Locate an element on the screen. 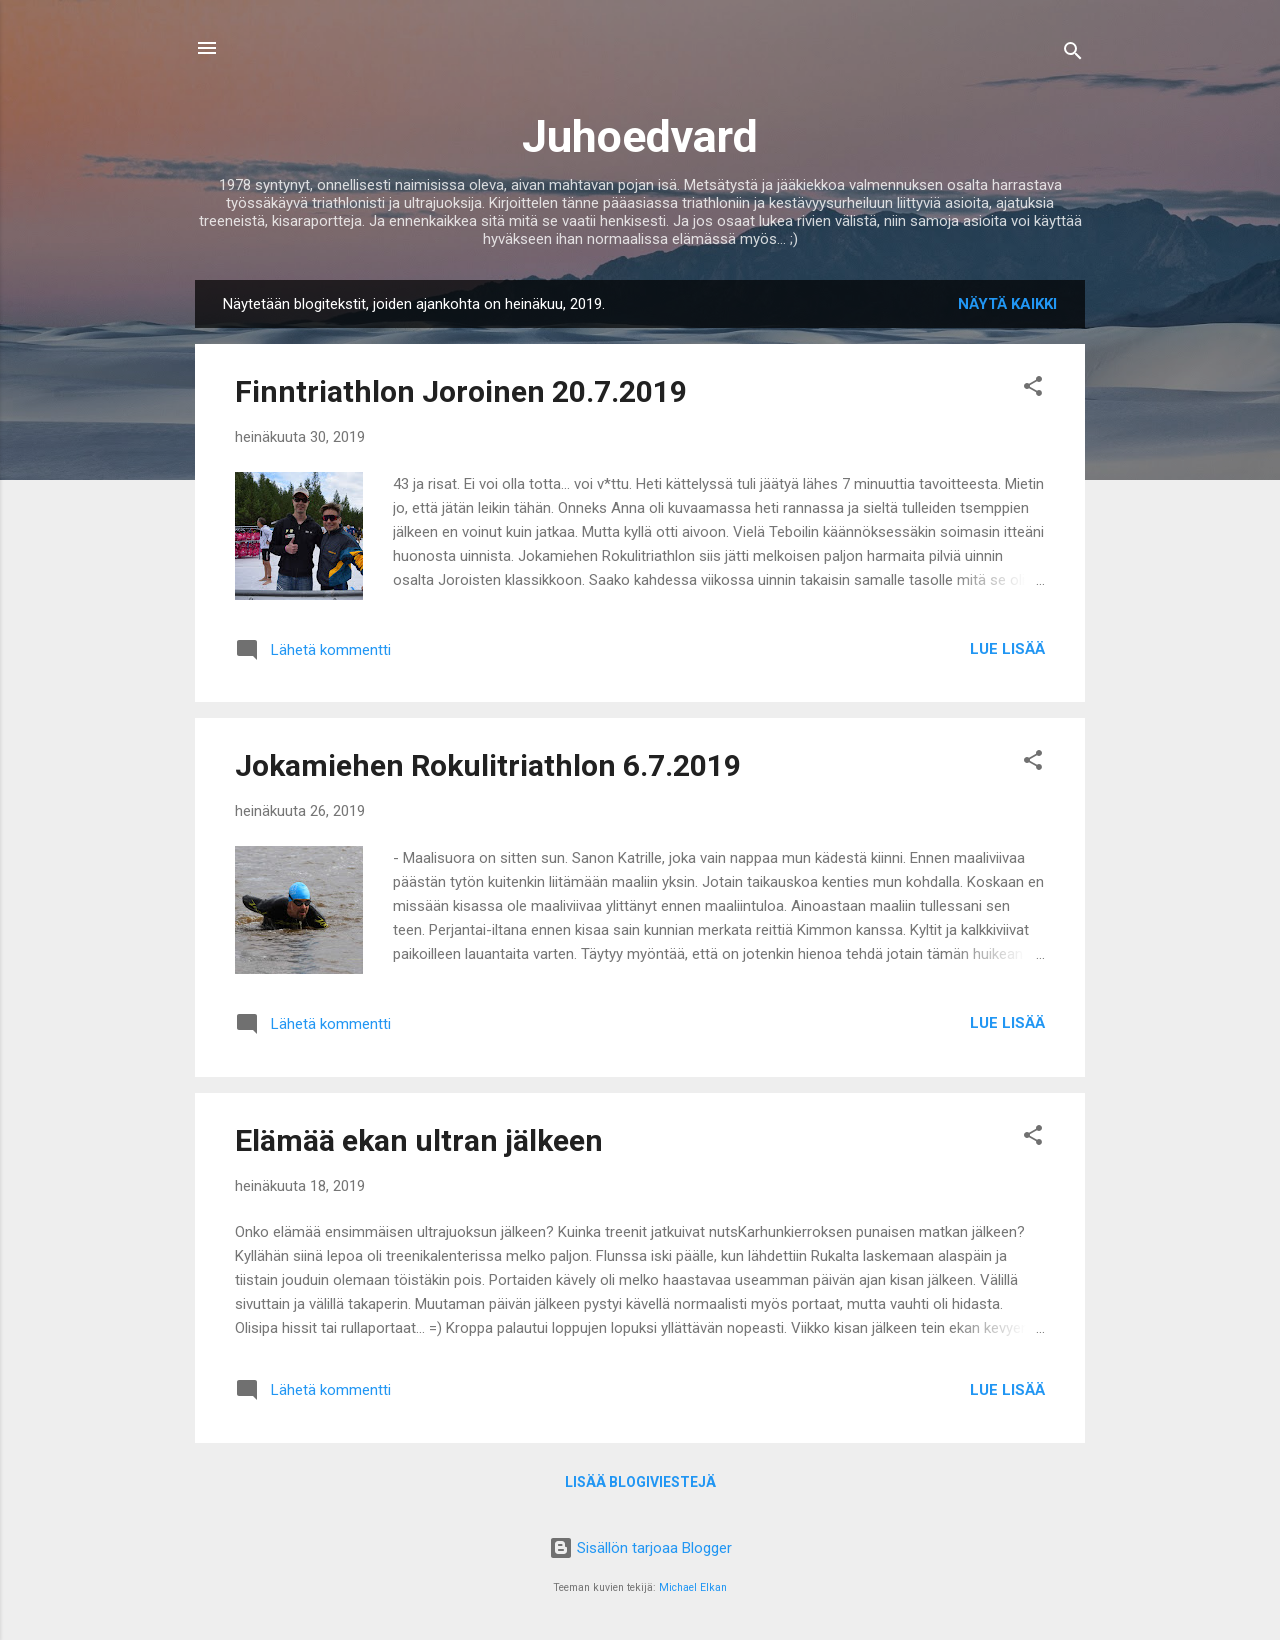 The height and width of the screenshot is (1640, 1280). [button] is located at coordinates (1033, 389).